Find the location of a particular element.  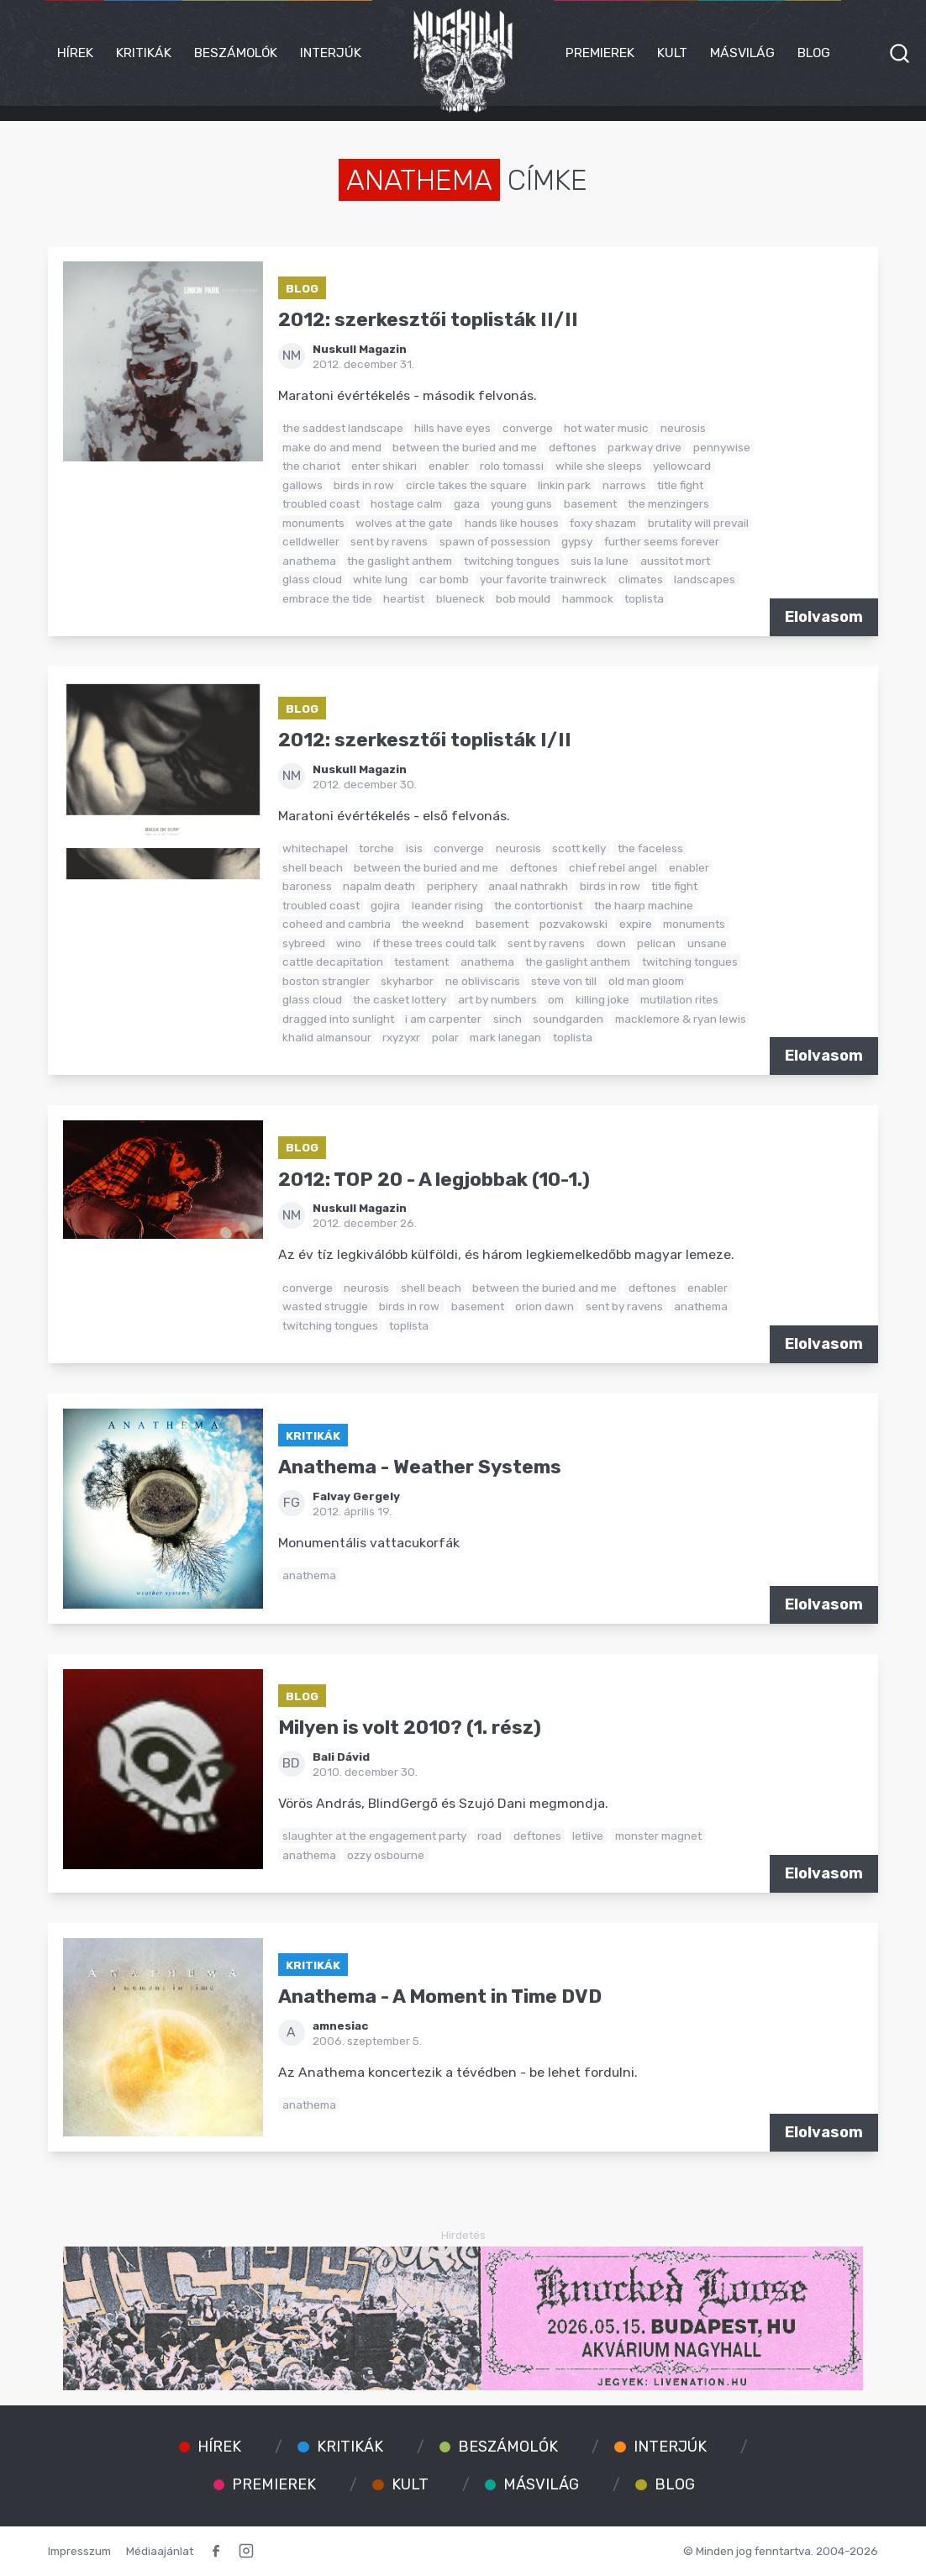

unsane is located at coordinates (707, 943).